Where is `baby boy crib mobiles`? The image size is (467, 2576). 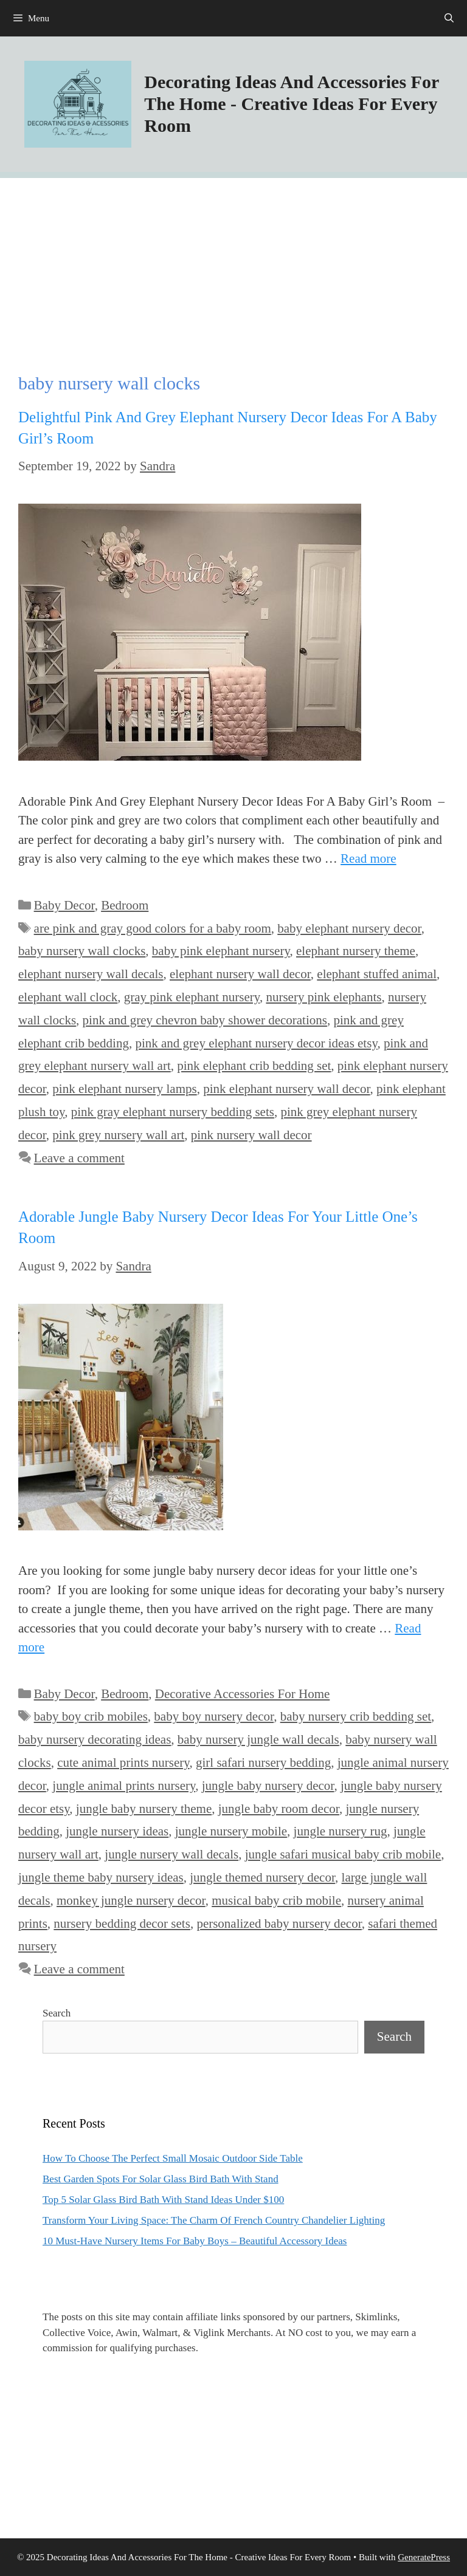 baby boy crib mobiles is located at coordinates (91, 1716).